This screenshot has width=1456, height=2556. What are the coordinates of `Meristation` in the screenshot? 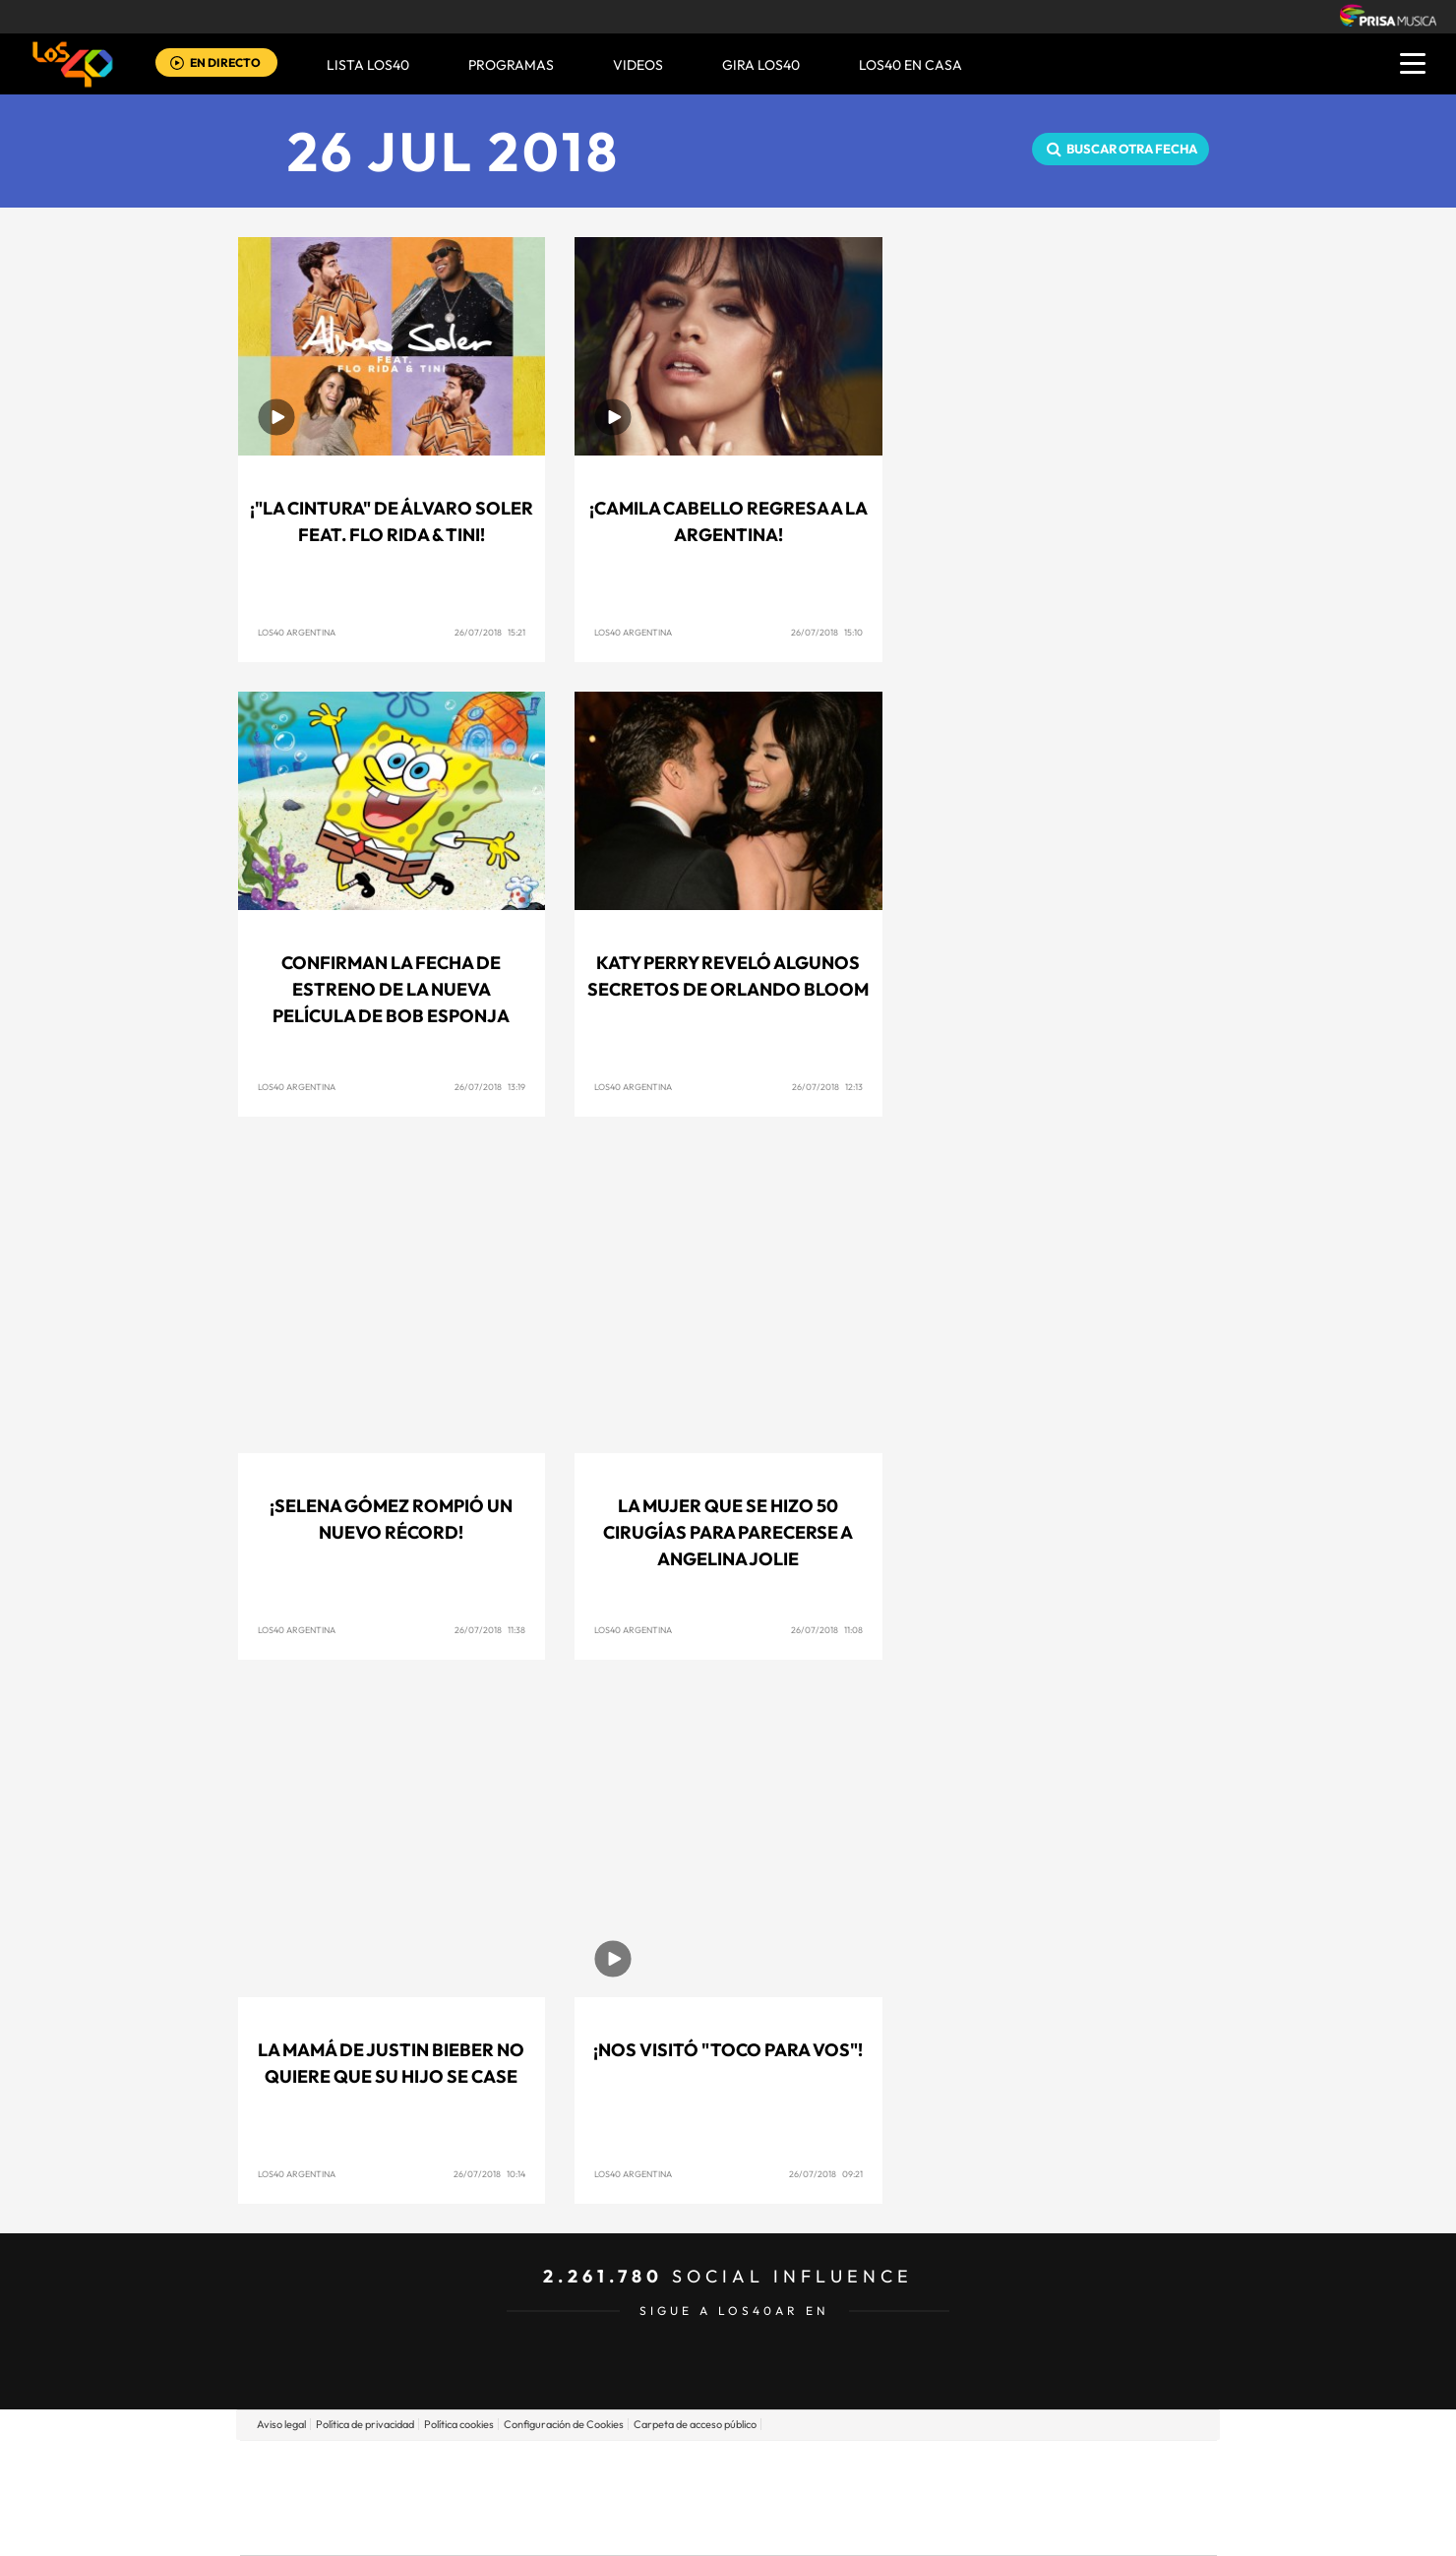 It's located at (1033, 2527).